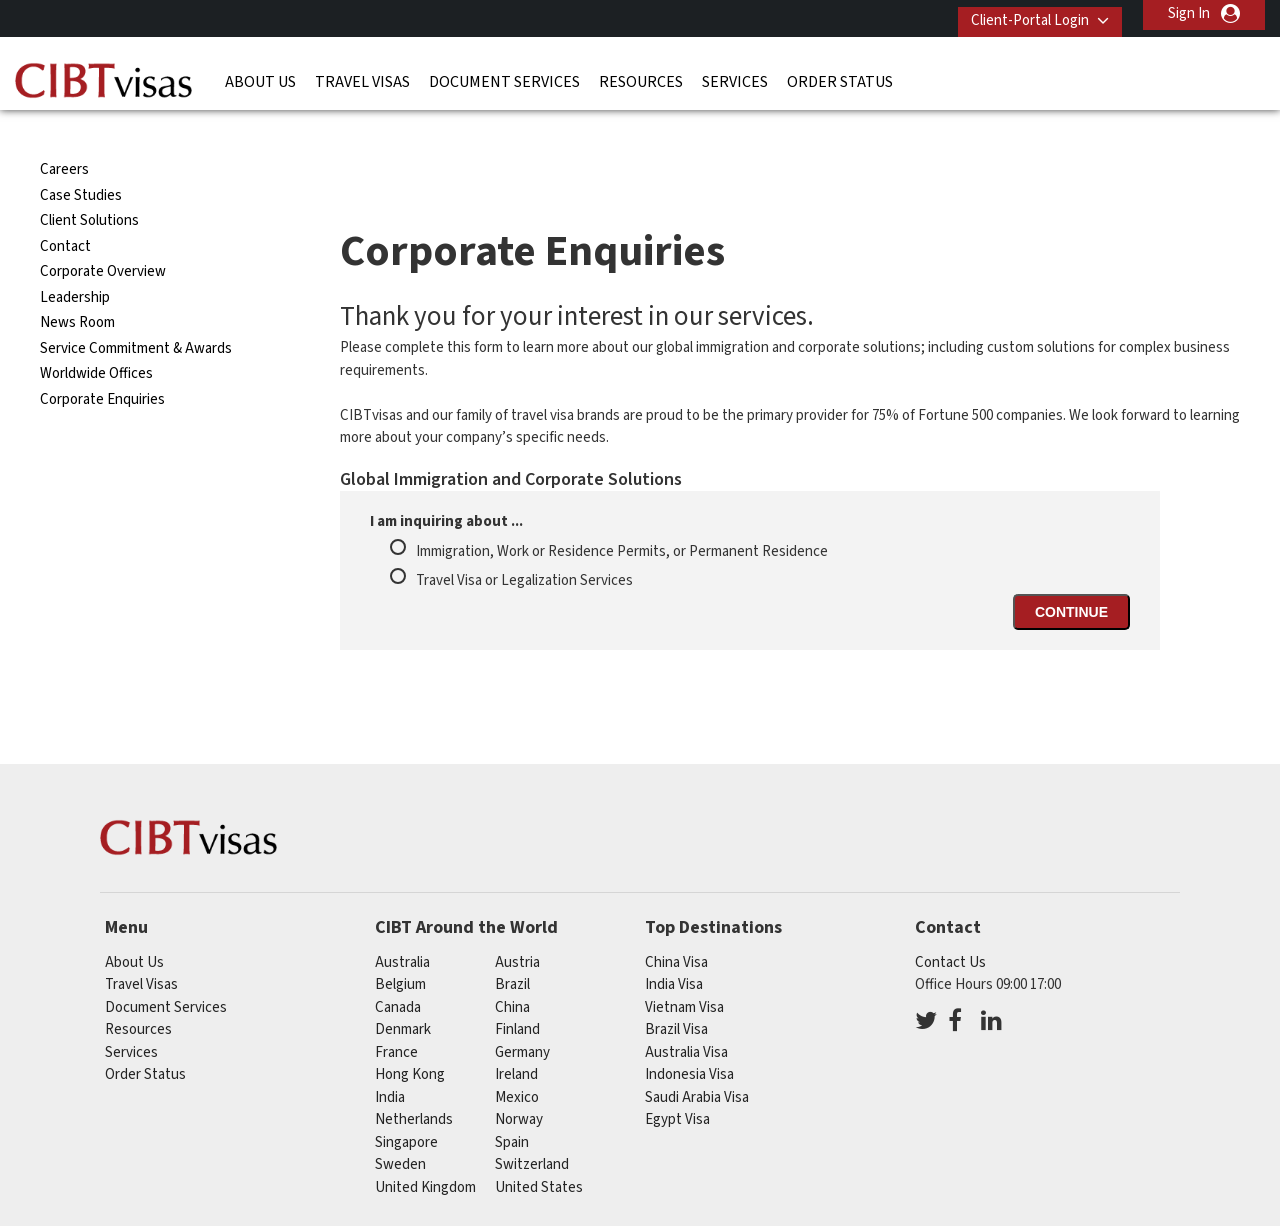 The height and width of the screenshot is (1226, 1280). What do you see at coordinates (735, 75) in the screenshot?
I see `Services` at bounding box center [735, 75].